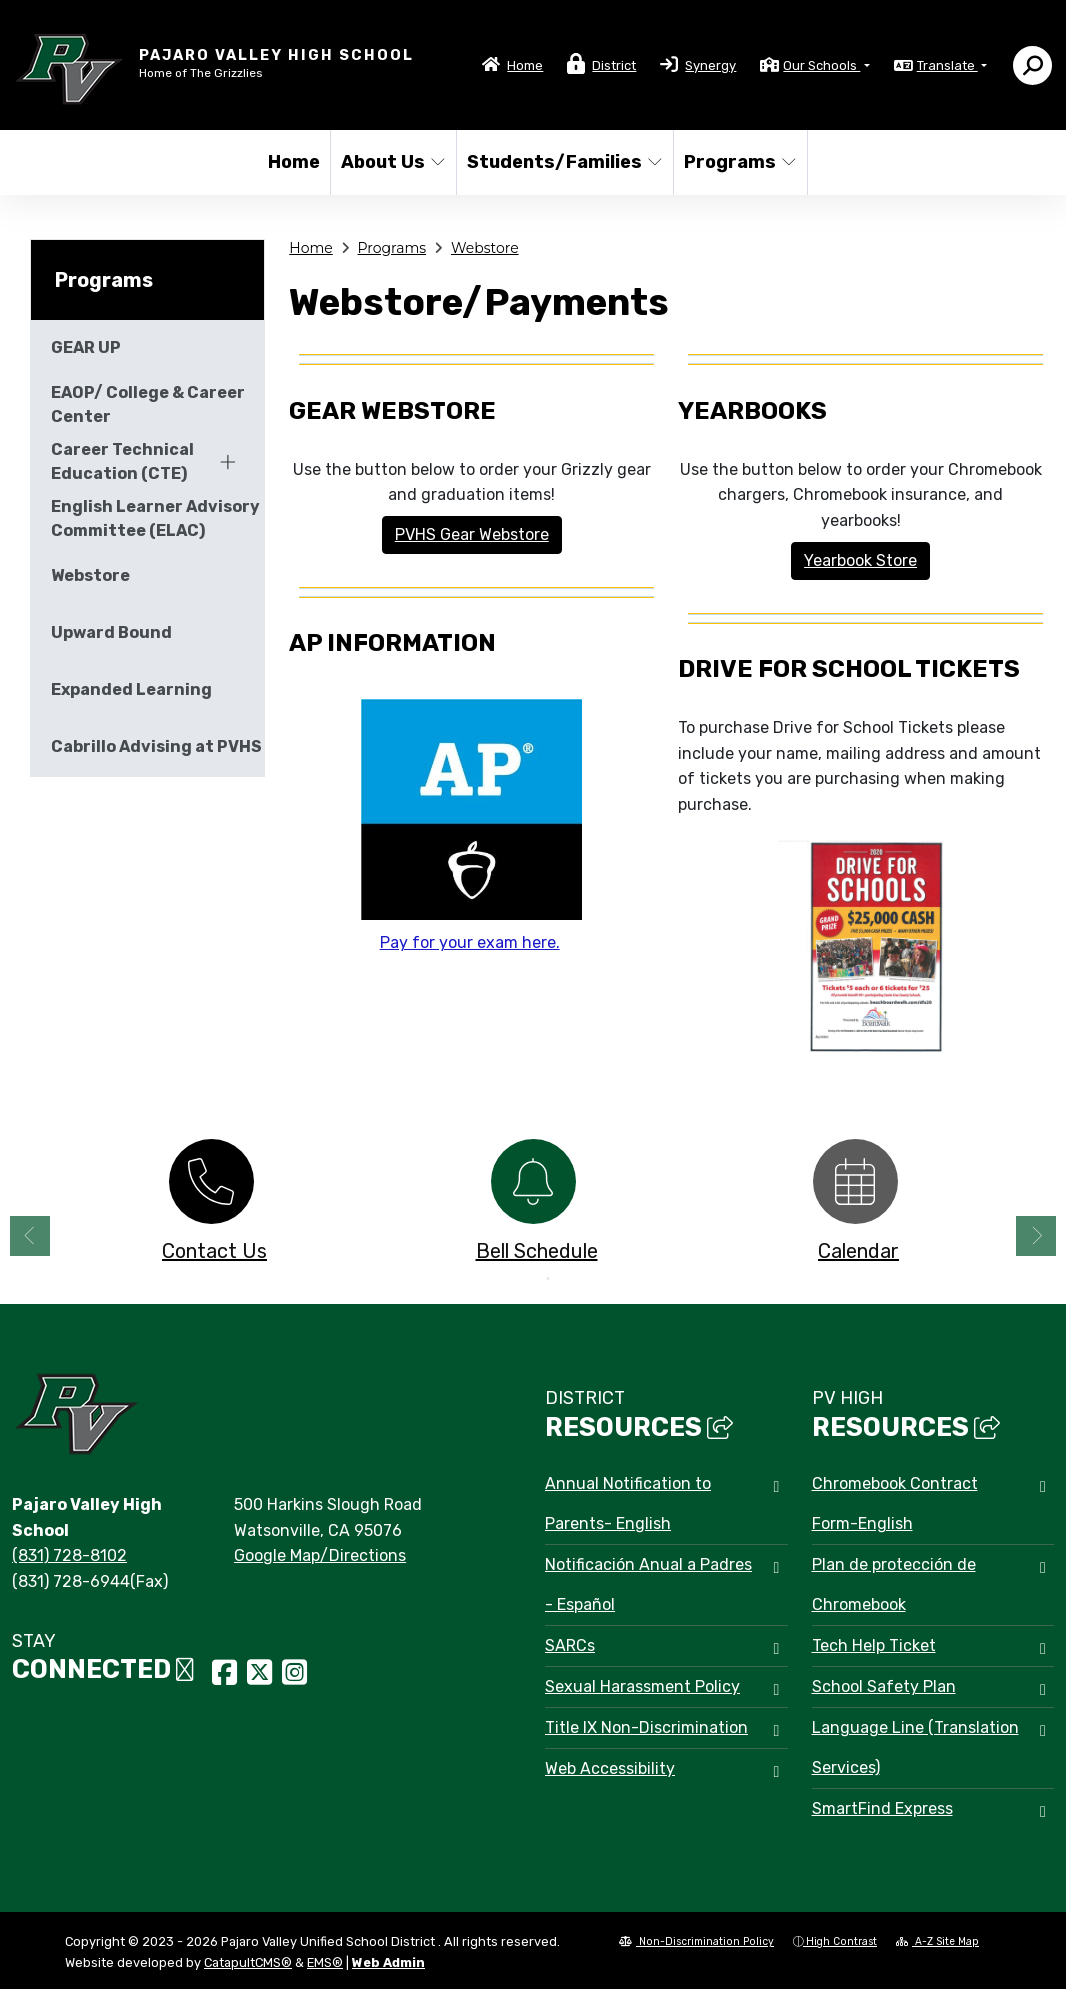 The height and width of the screenshot is (1989, 1066). What do you see at coordinates (874, 1645) in the screenshot?
I see `Tech Help Ticket` at bounding box center [874, 1645].